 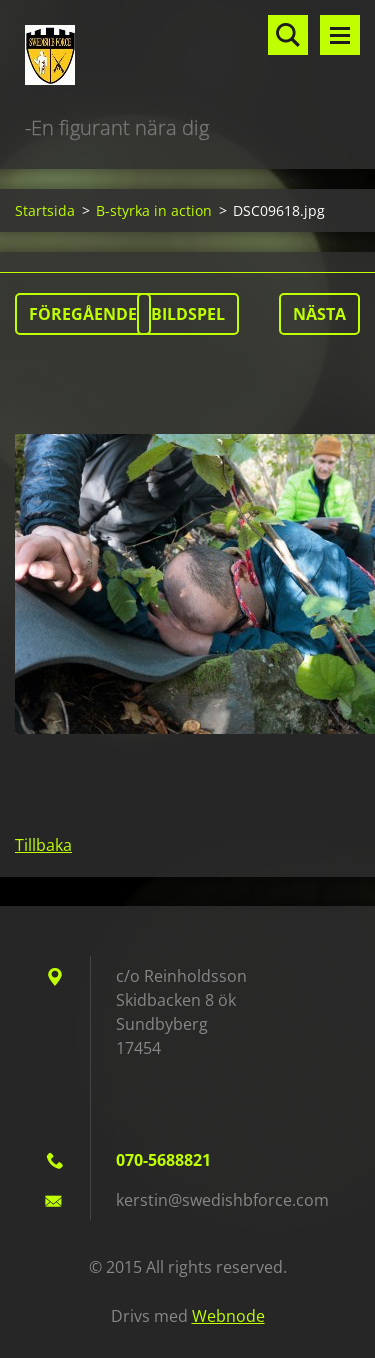 What do you see at coordinates (83, 314) in the screenshot?
I see `Föregående` at bounding box center [83, 314].